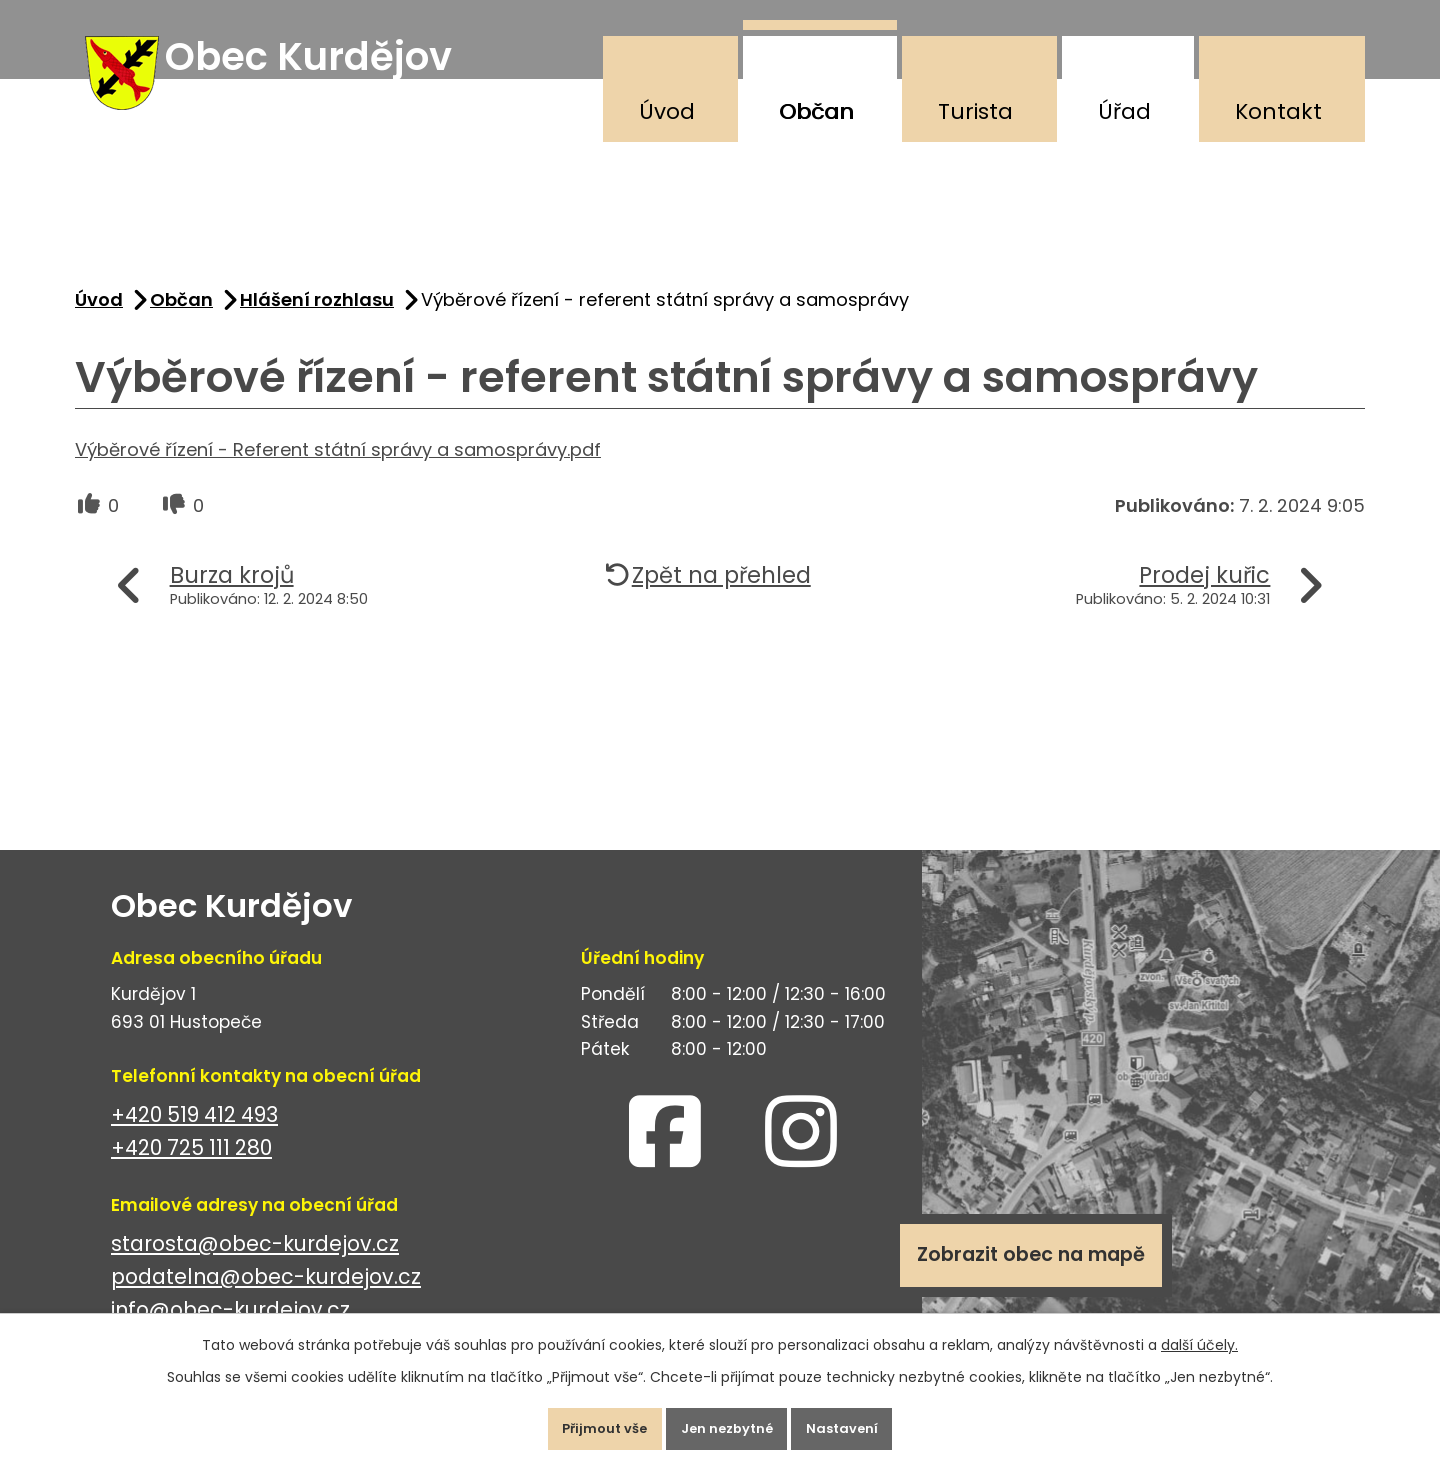 The width and height of the screenshot is (1440, 1469). Describe the element at coordinates (338, 468) in the screenshot. I see `Výběrové řízení - Referent státní správy a samosprávy.pdf` at that location.